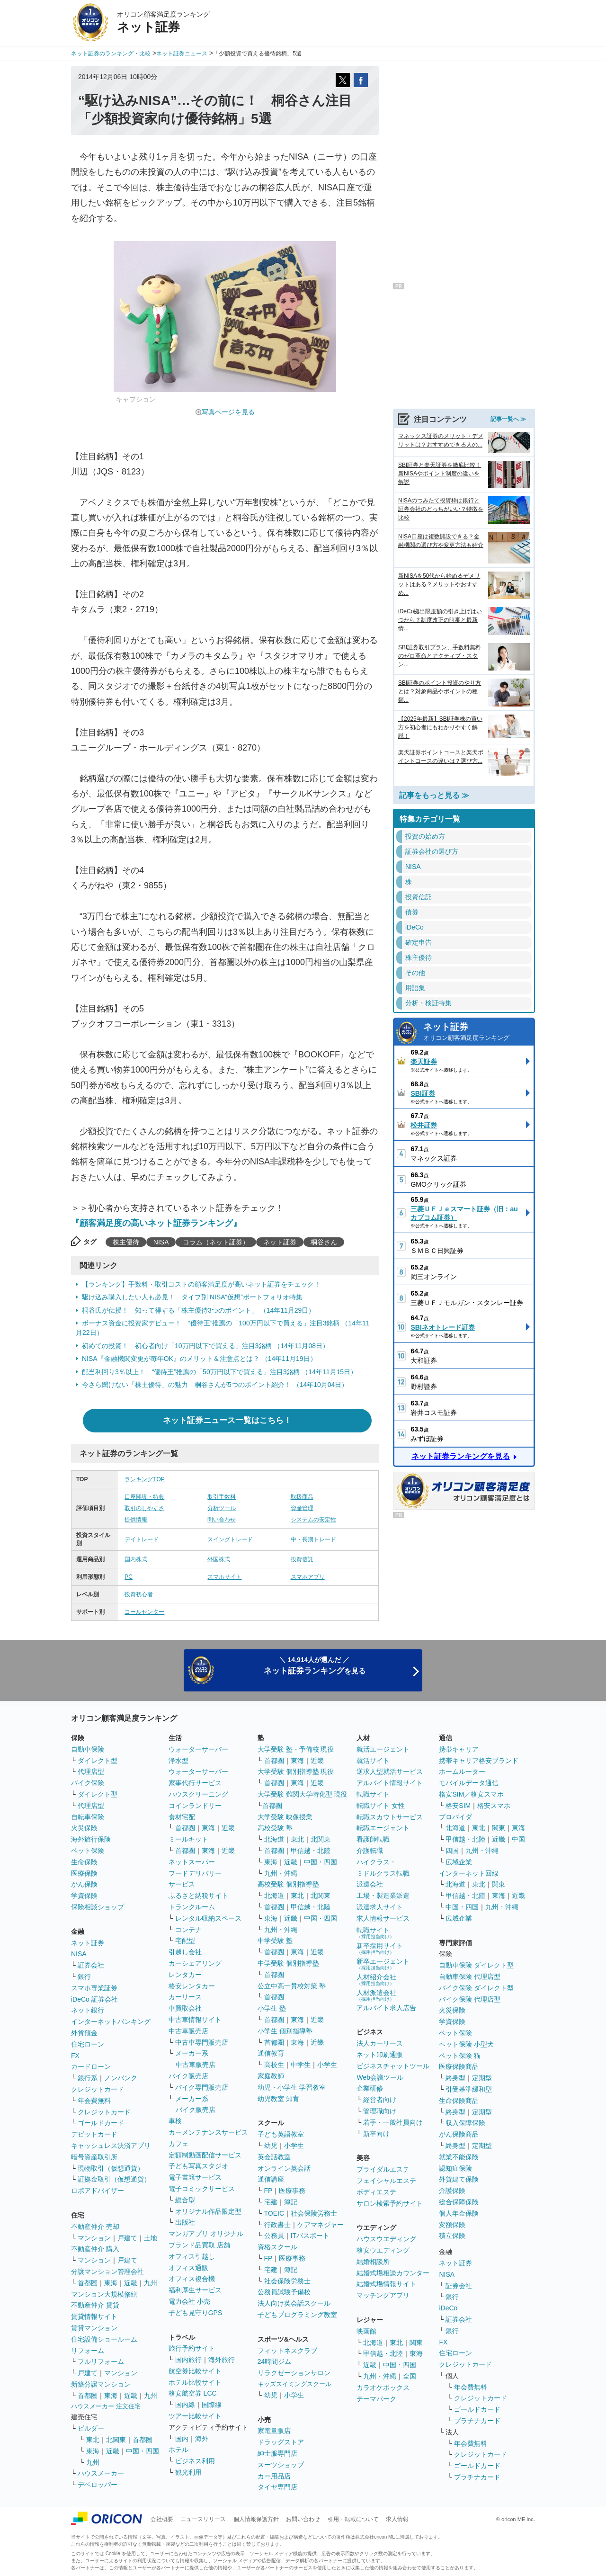 Image resolution: width=606 pixels, height=2576 pixels. Describe the element at coordinates (198, 1895) in the screenshot. I see `ふるさと納税サイト` at that location.